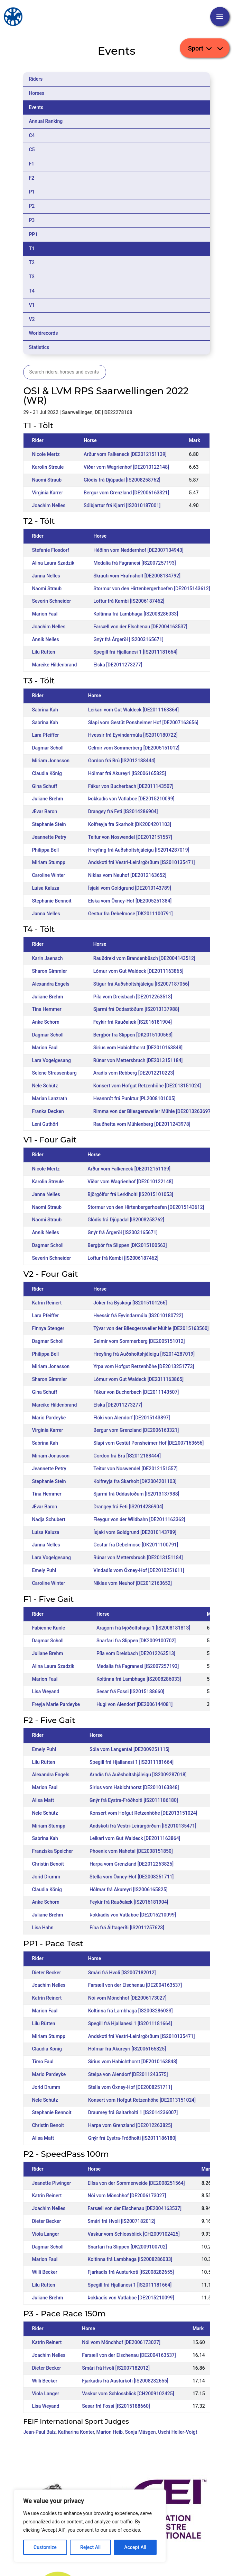 This screenshot has height=2576, width=233. What do you see at coordinates (136, 1009) in the screenshot?
I see `Sjarmi frá Oddastöðum [IS2013137988]` at bounding box center [136, 1009].